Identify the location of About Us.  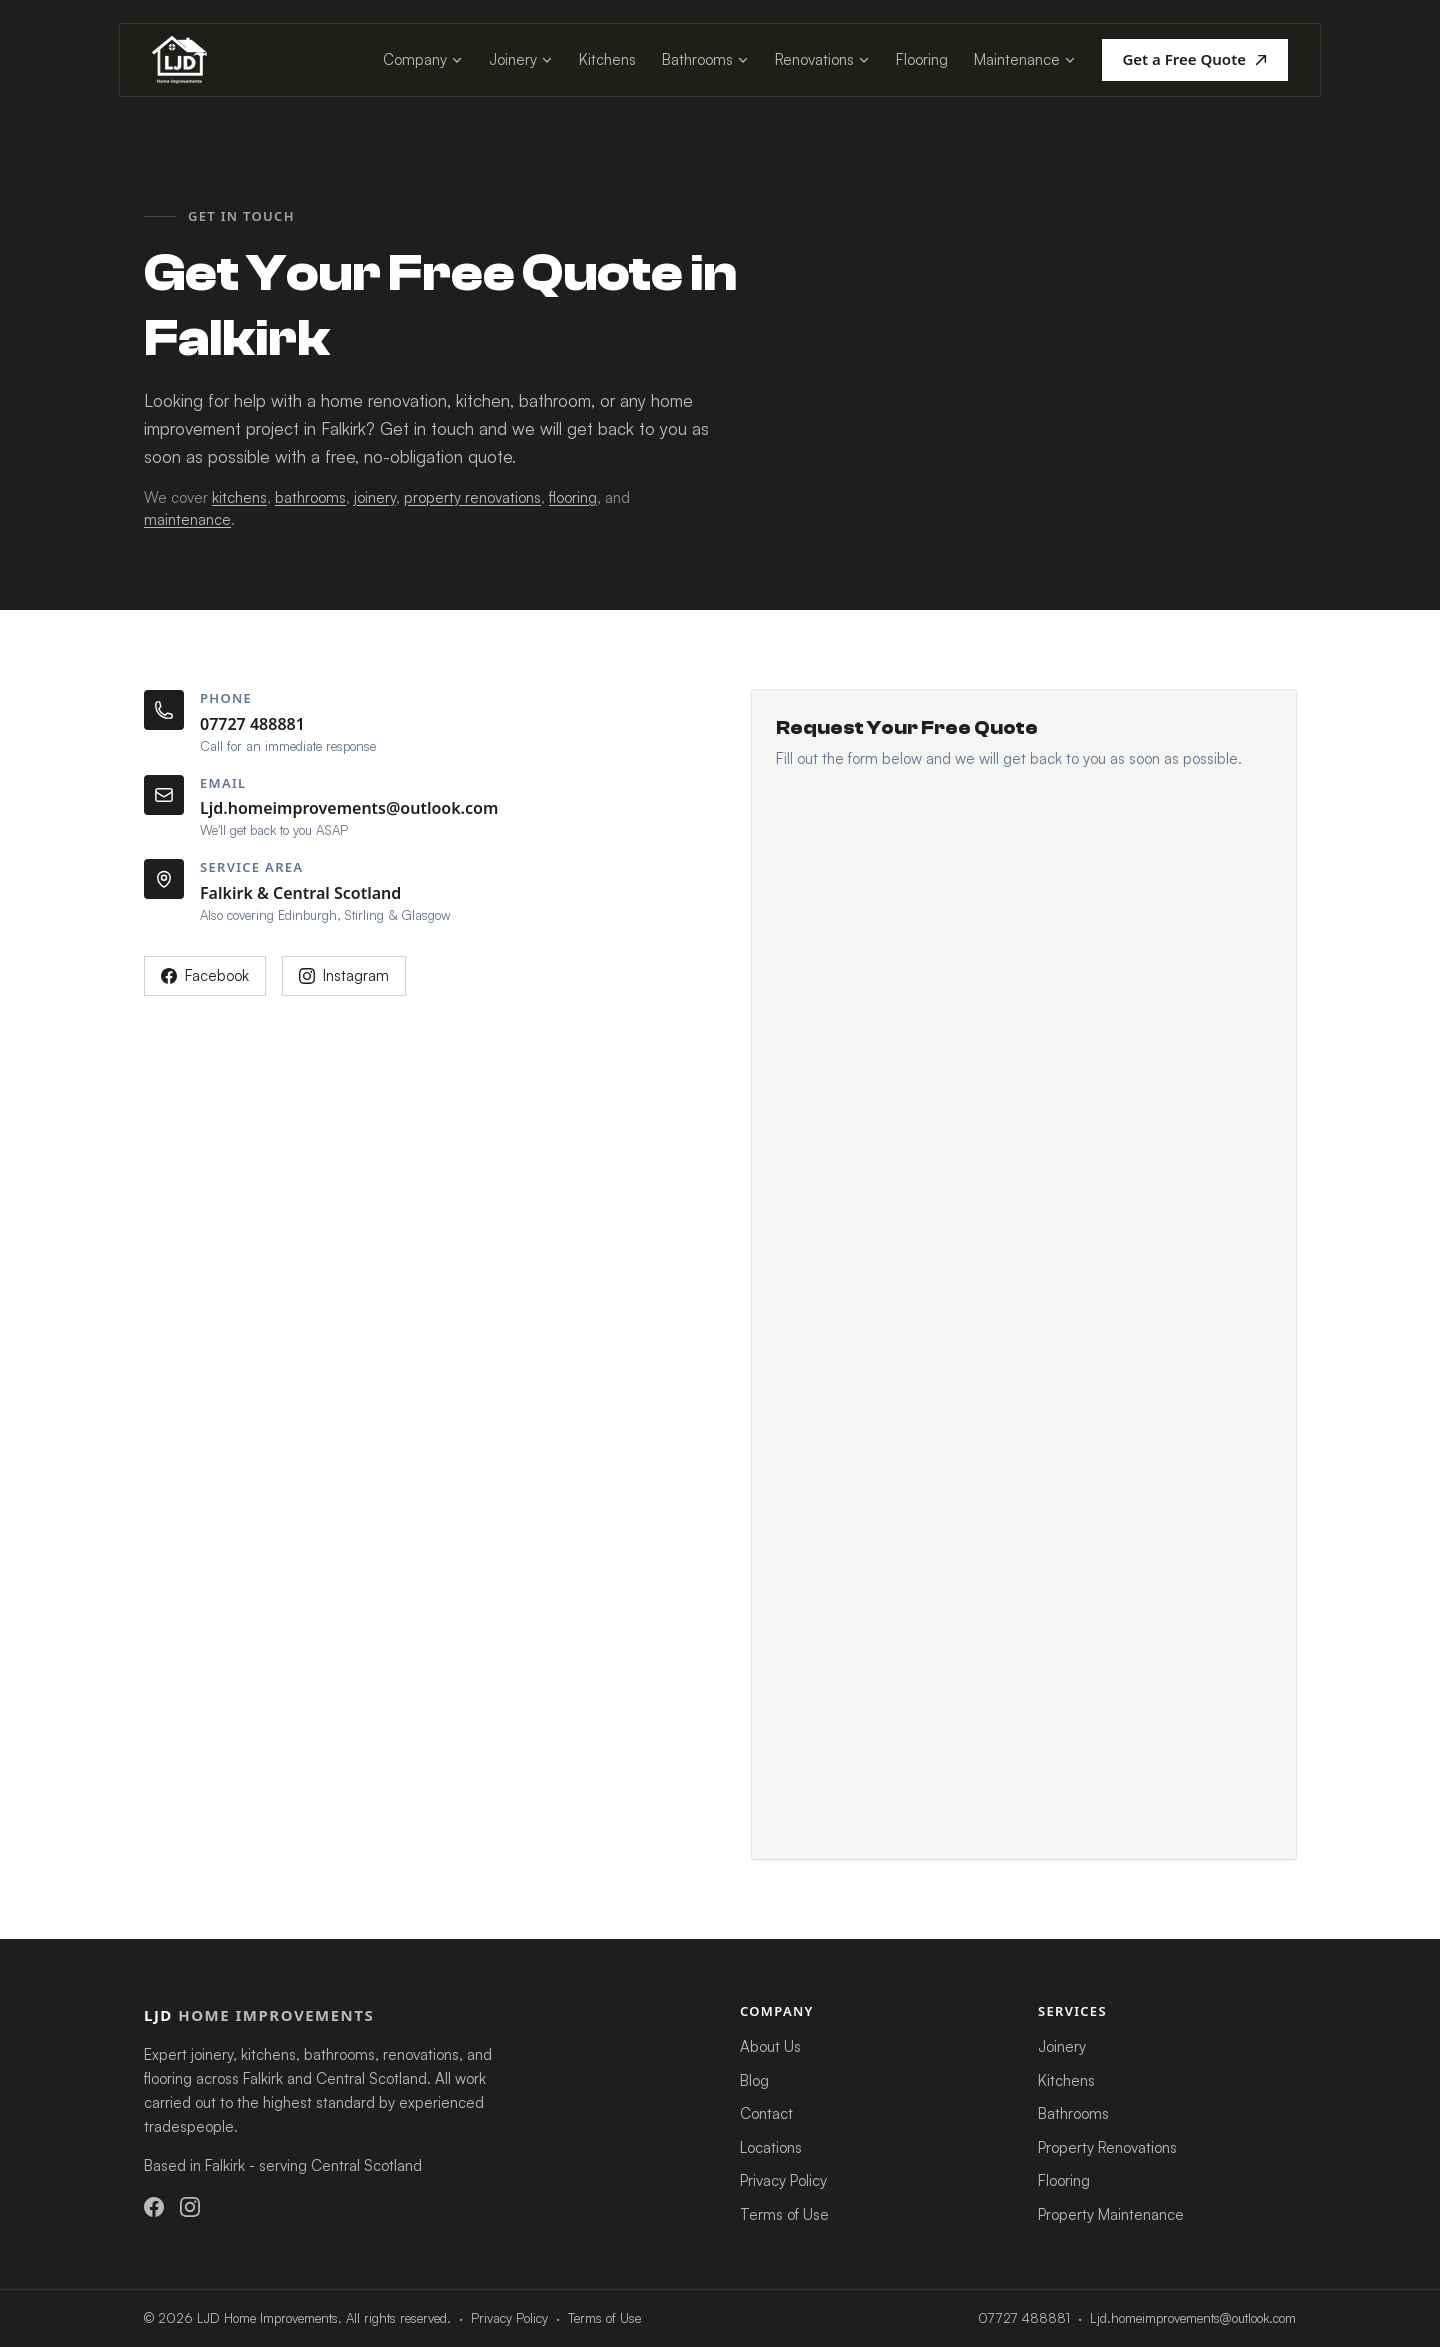
(770, 2046).